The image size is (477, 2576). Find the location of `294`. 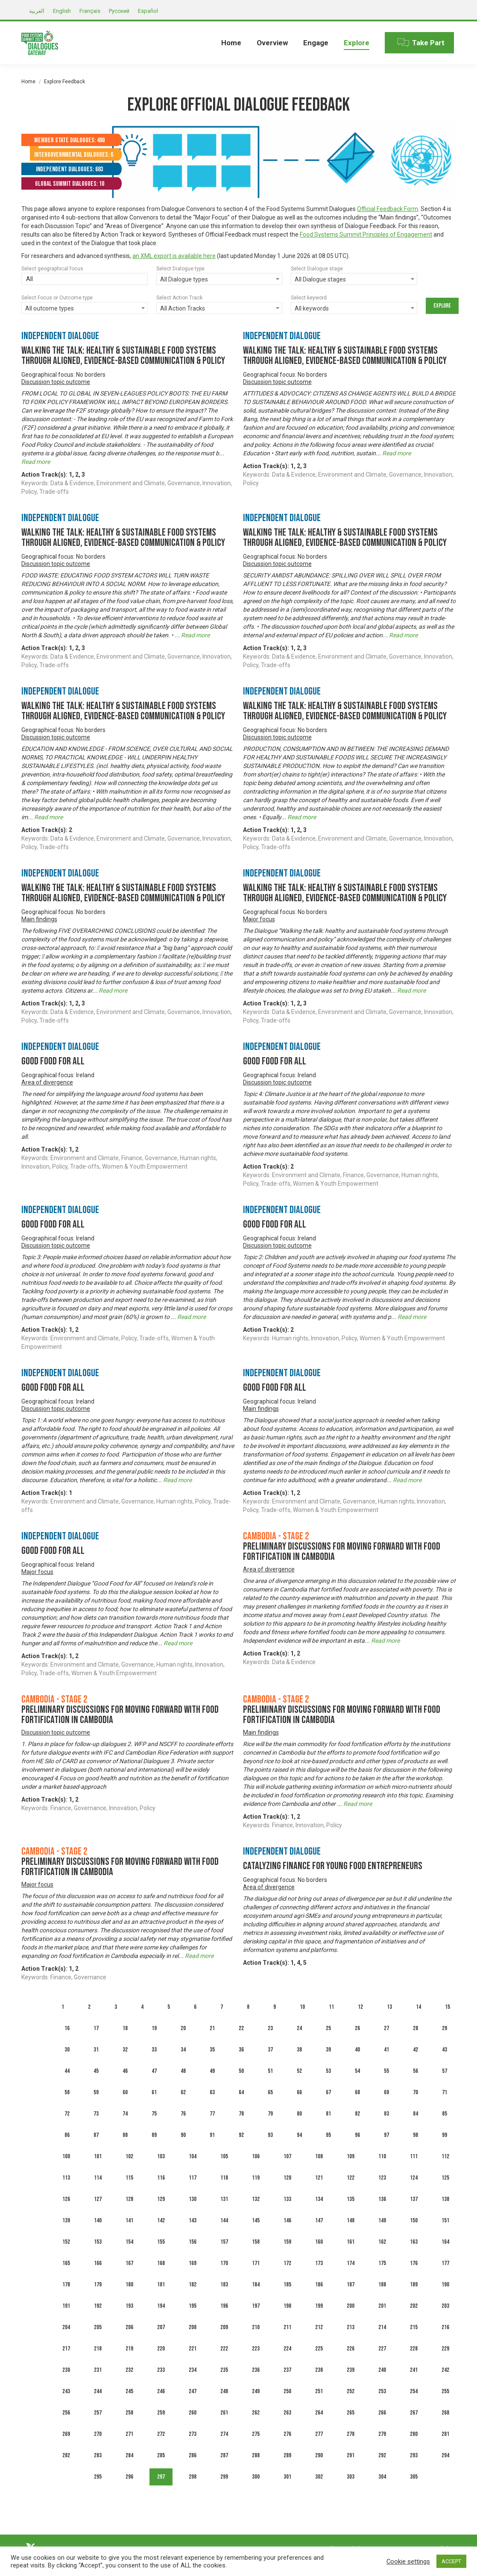

294 is located at coordinates (445, 2455).